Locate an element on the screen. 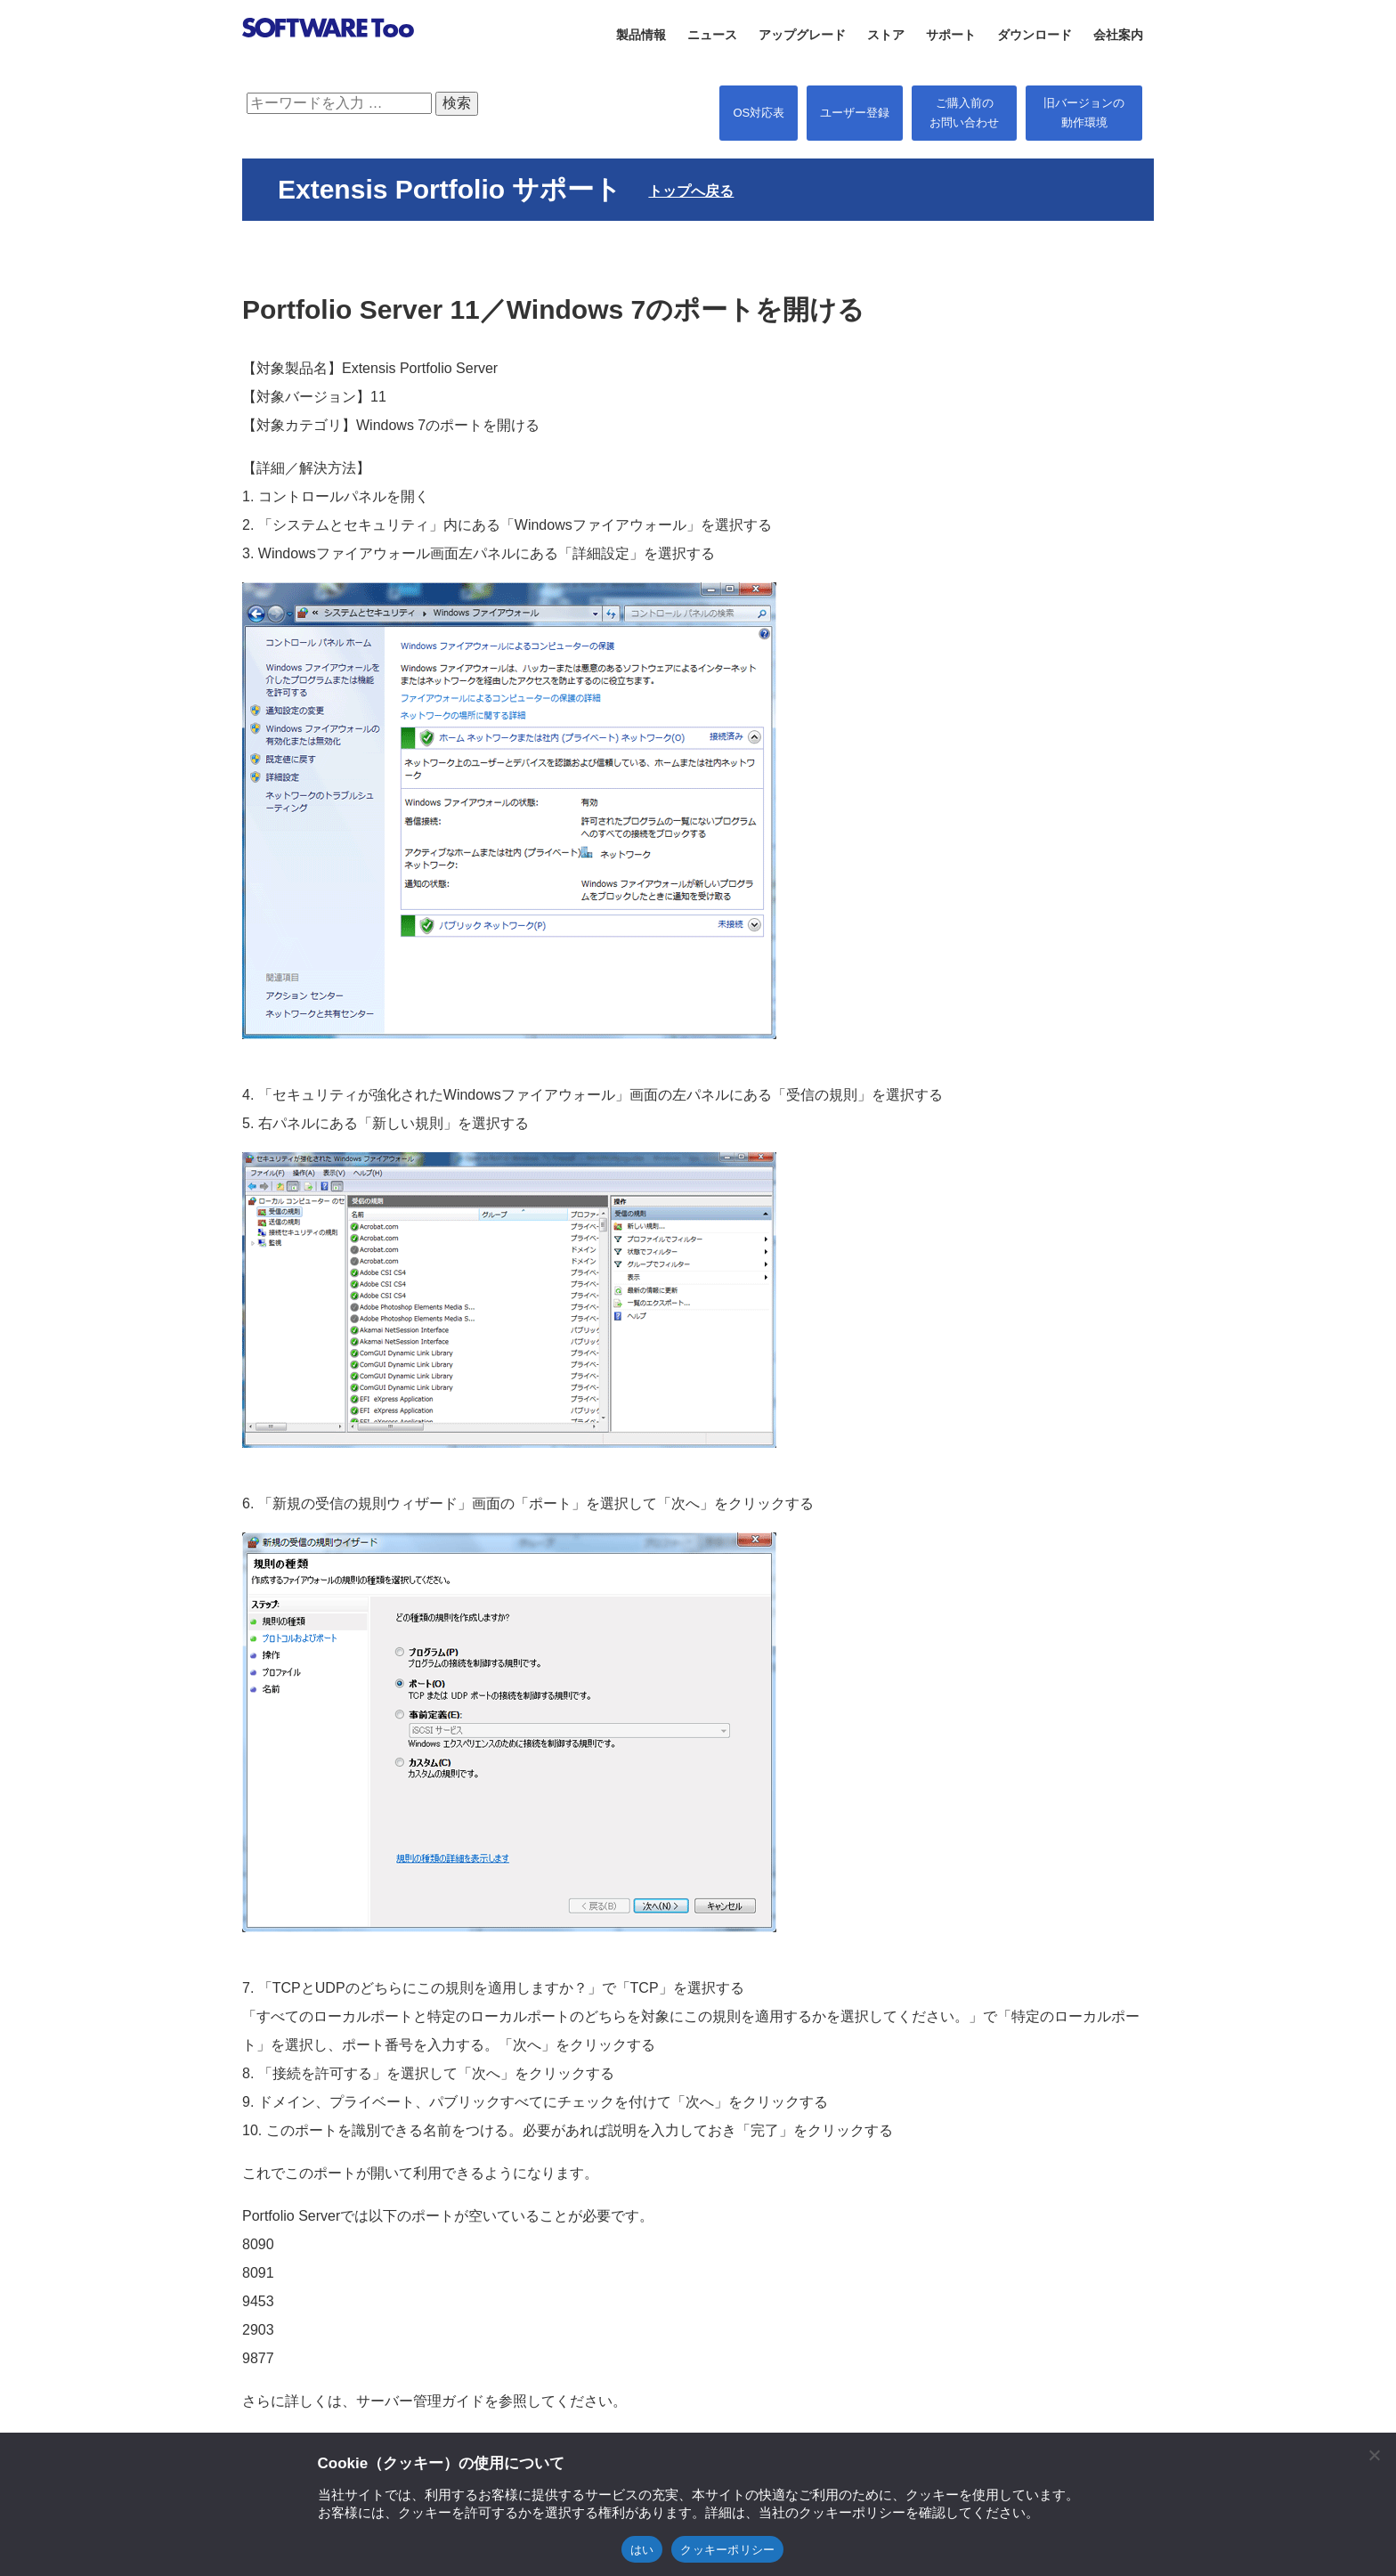  ご購入前の お問い合わせ is located at coordinates (964, 112).